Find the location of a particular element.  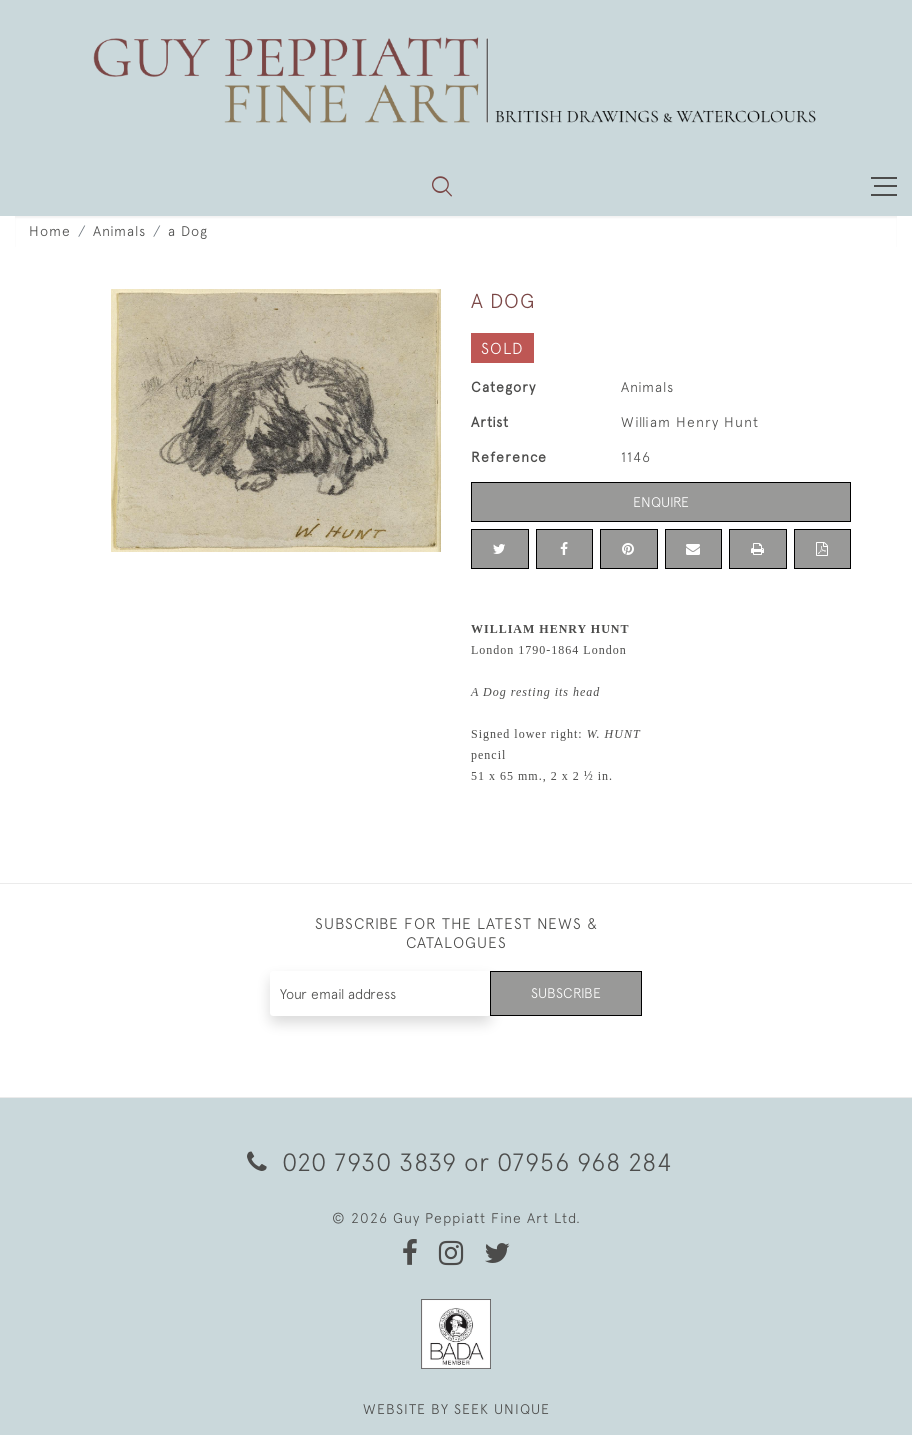

020 7930 3839 is located at coordinates (352, 1161).